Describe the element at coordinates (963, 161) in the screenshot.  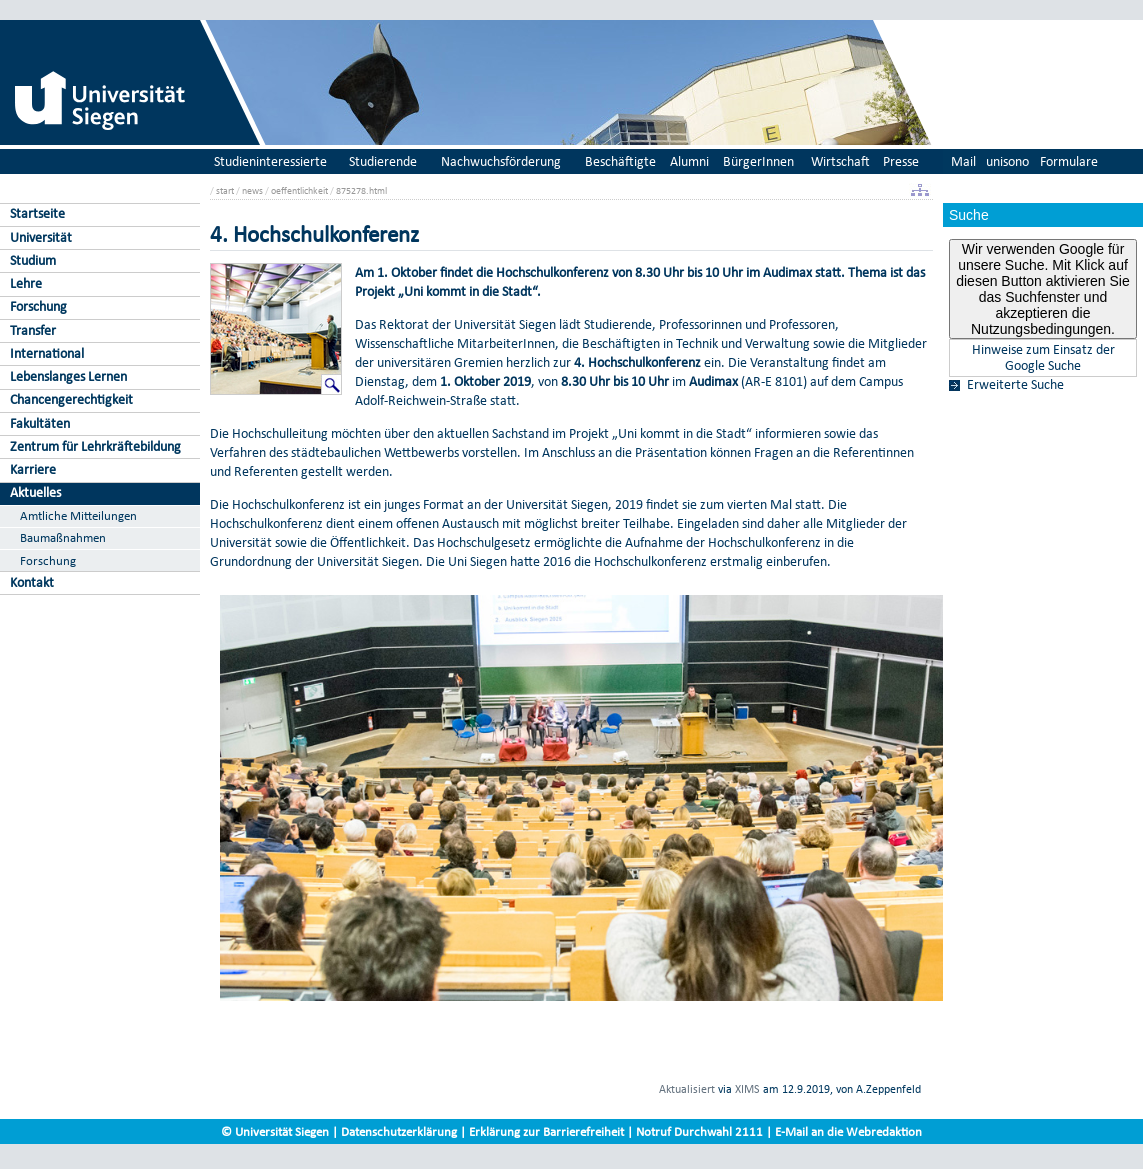
I see `Mail` at that location.